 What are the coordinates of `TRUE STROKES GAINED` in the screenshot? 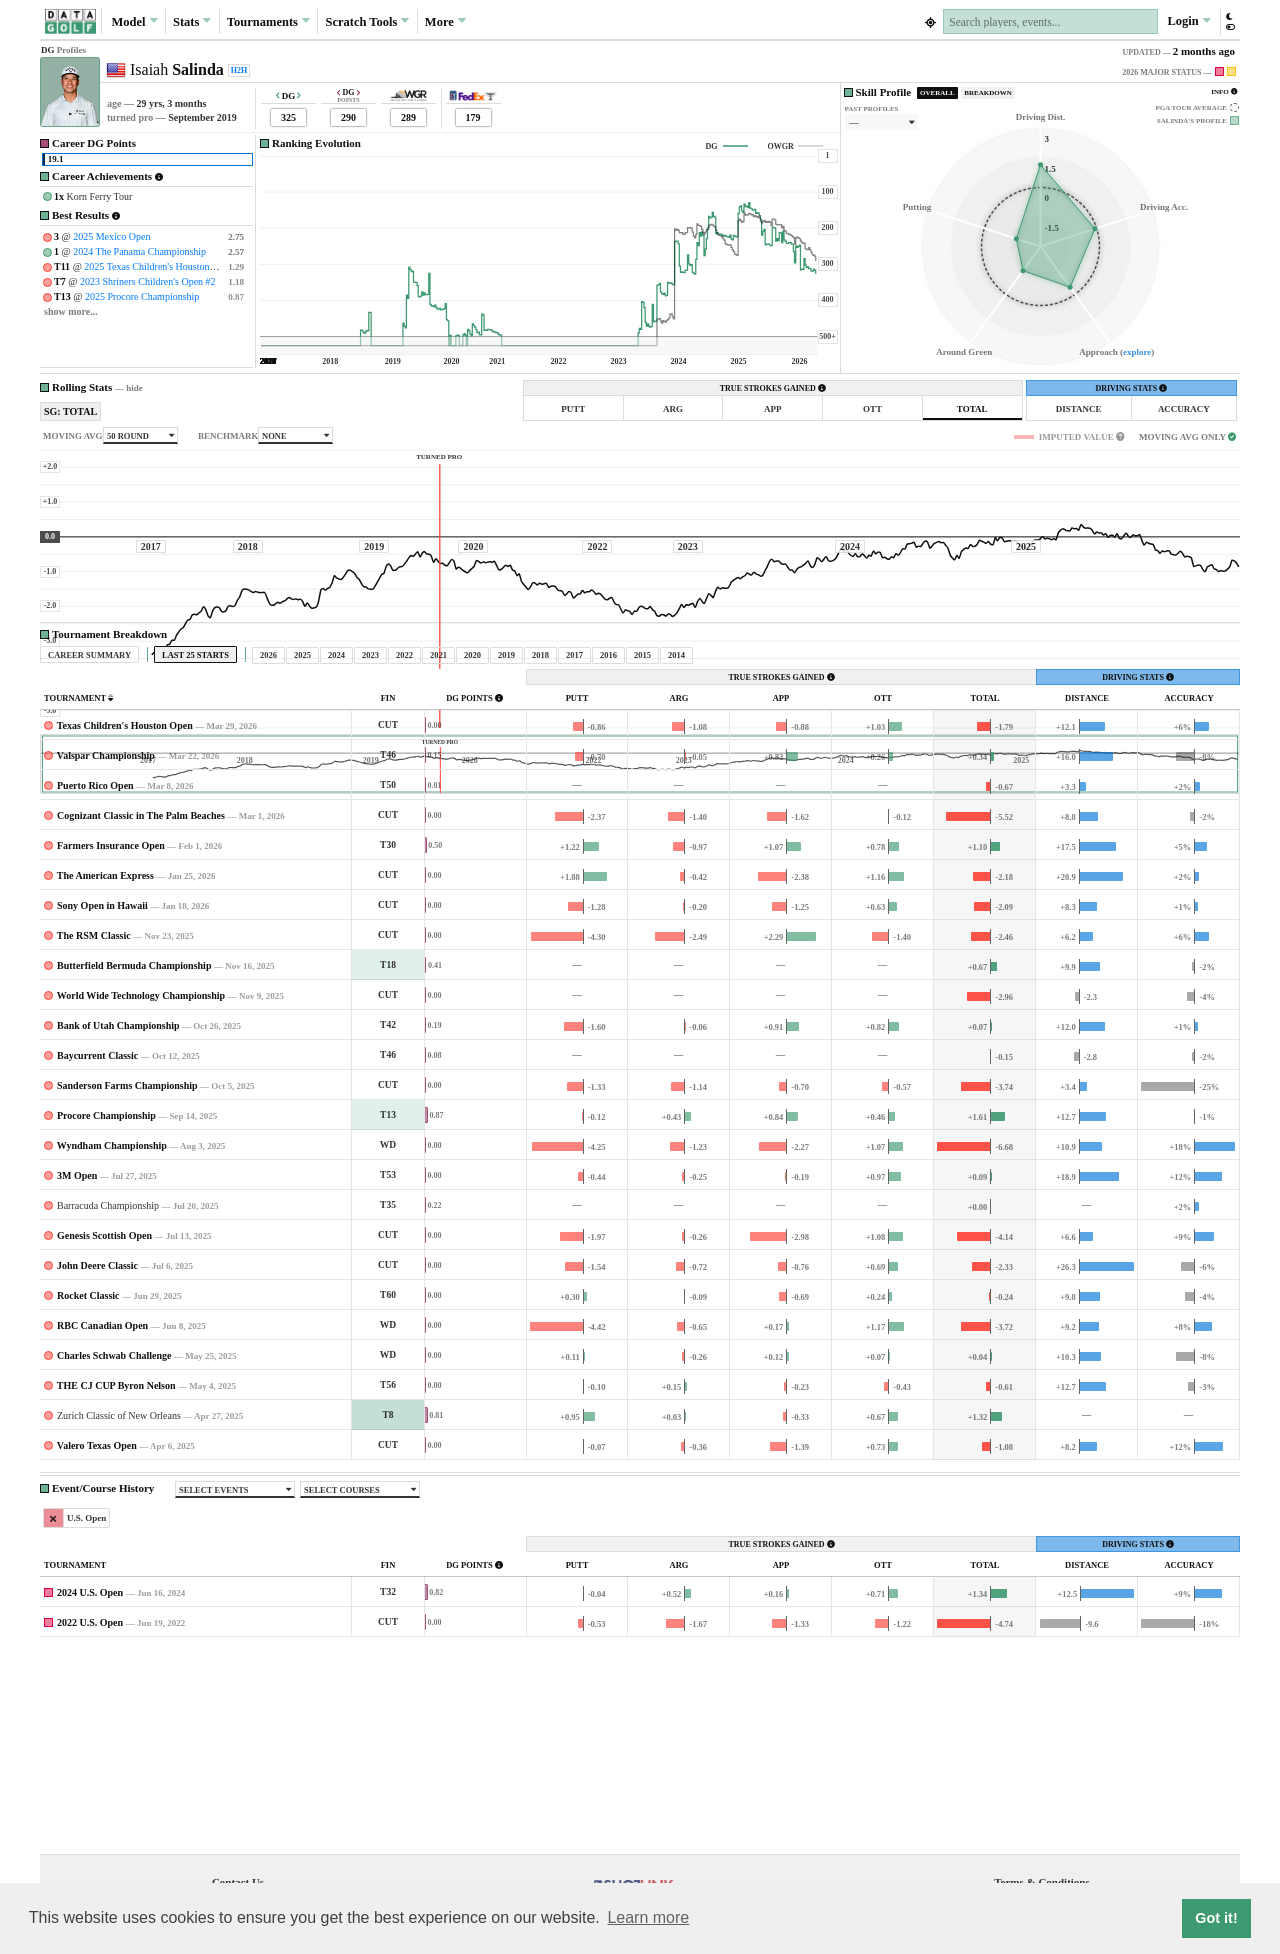 It's located at (773, 388).